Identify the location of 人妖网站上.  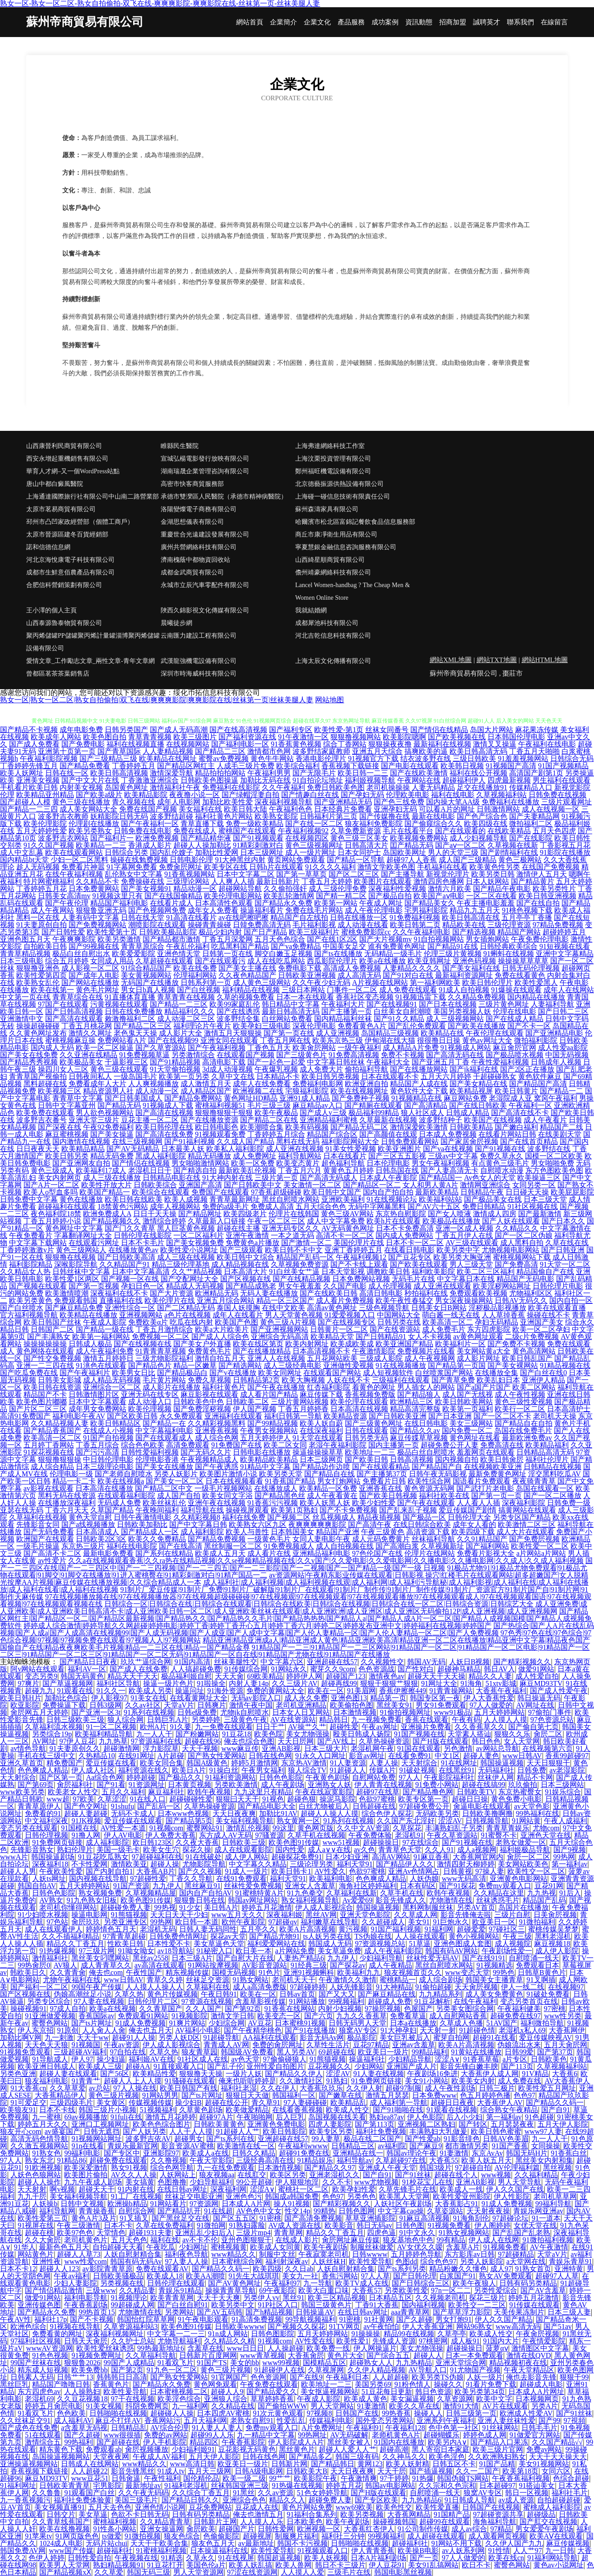
(178, 2175).